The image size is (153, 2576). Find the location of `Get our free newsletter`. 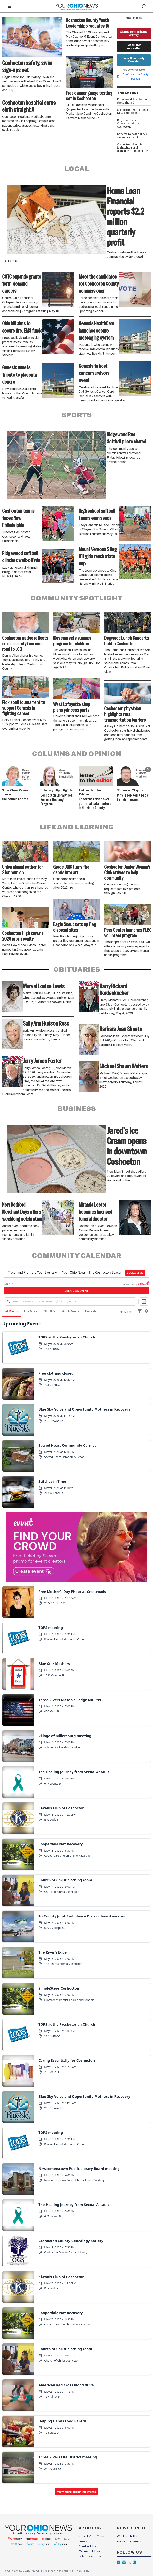

Get our free newsletter is located at coordinates (133, 46).